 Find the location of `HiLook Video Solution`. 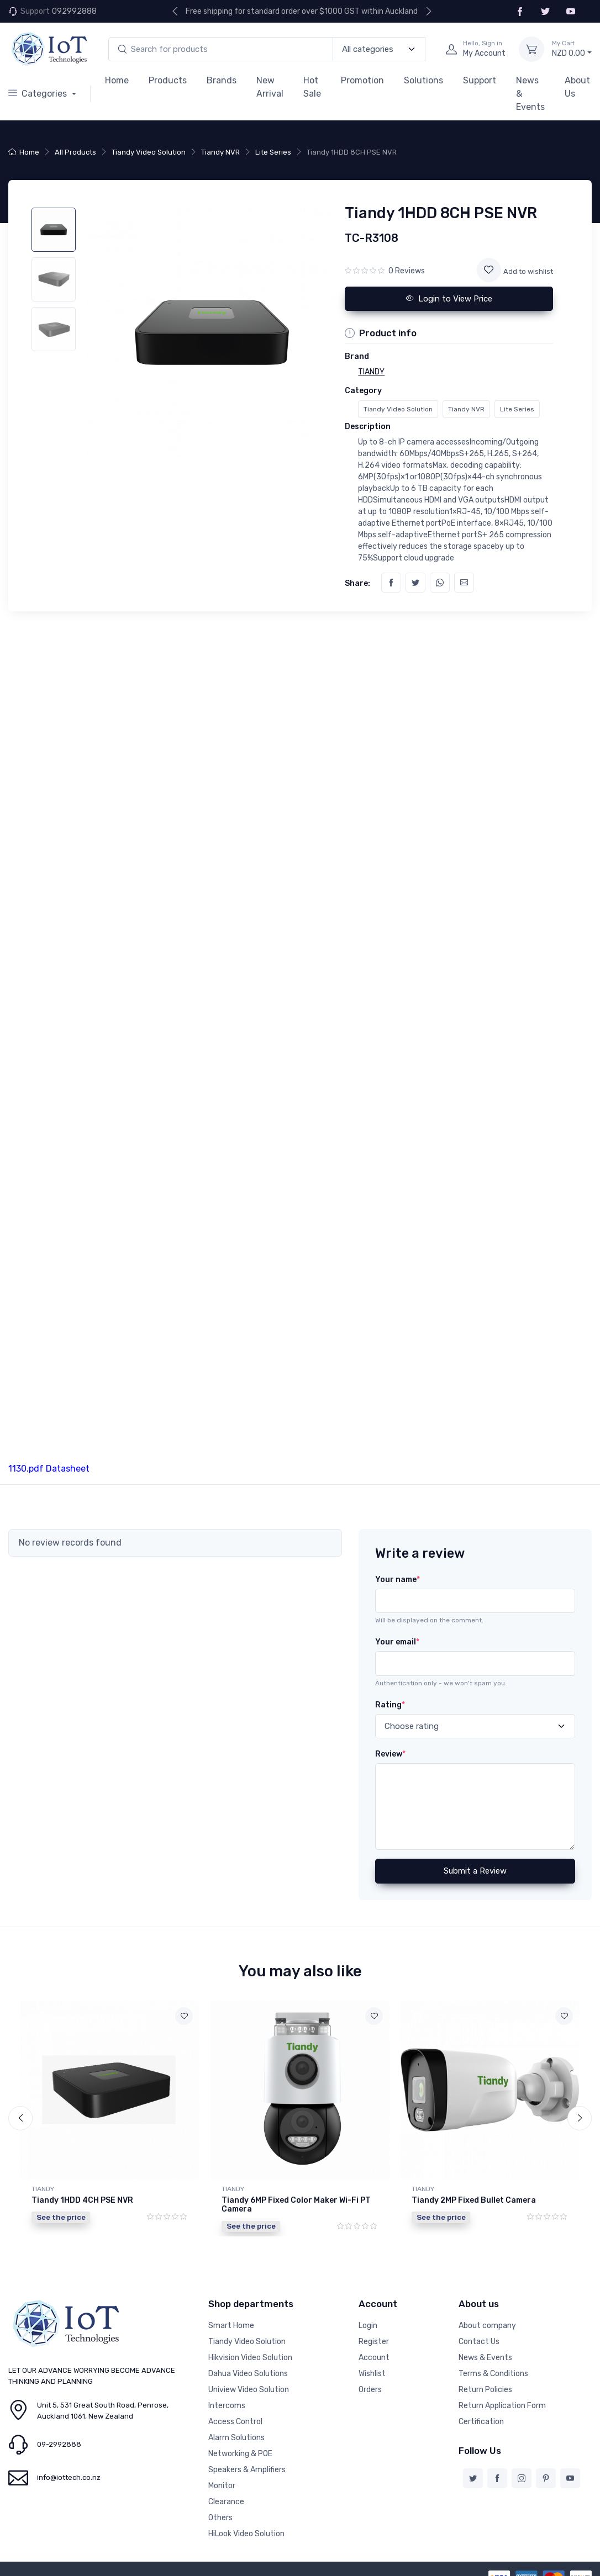

HiLook Video Solution is located at coordinates (246, 2533).